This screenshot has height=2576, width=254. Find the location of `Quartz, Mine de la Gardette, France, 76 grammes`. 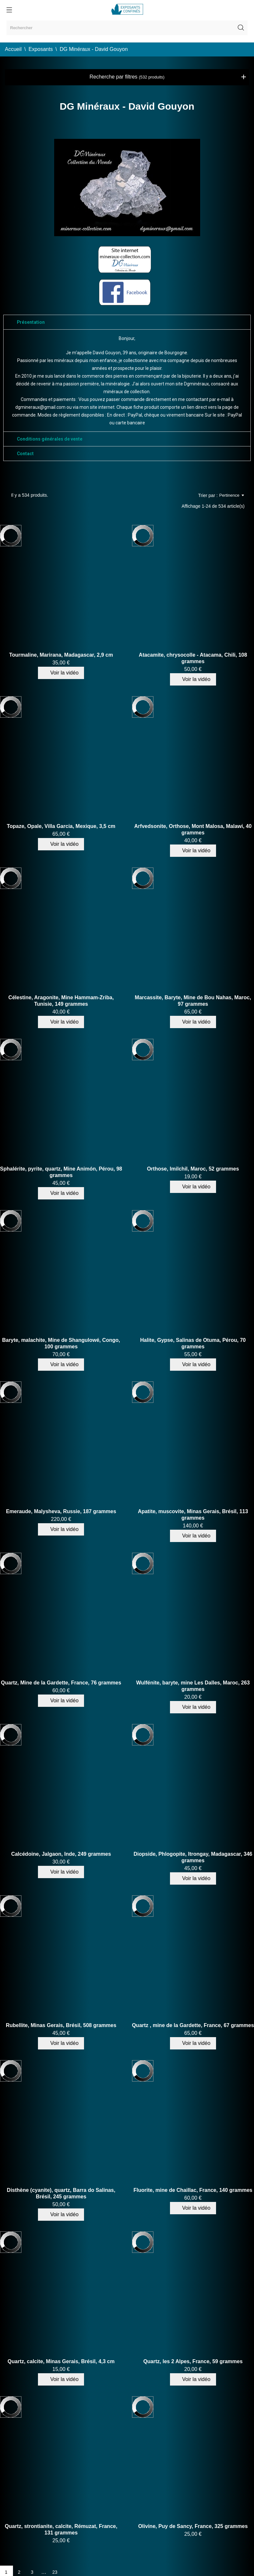

Quartz, Mine de la Gardette, France, 76 grammes is located at coordinates (61, 1682).